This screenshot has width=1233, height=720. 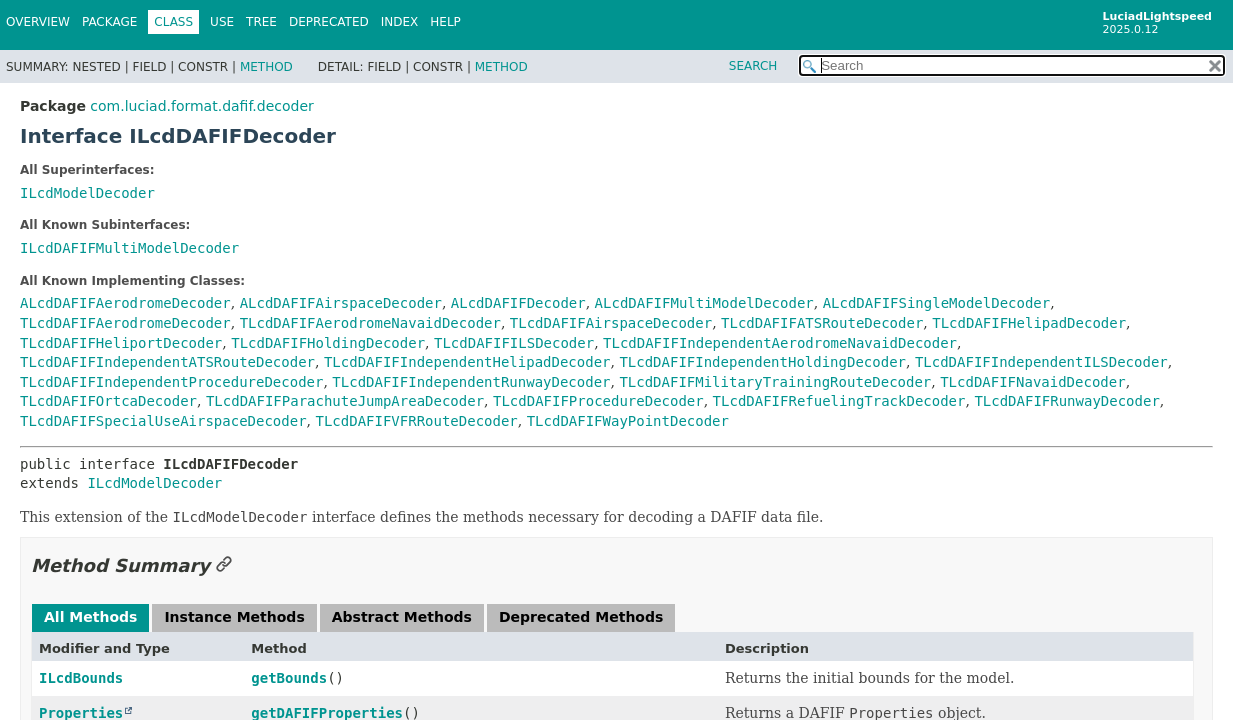 What do you see at coordinates (400, 22) in the screenshot?
I see `Index` at bounding box center [400, 22].